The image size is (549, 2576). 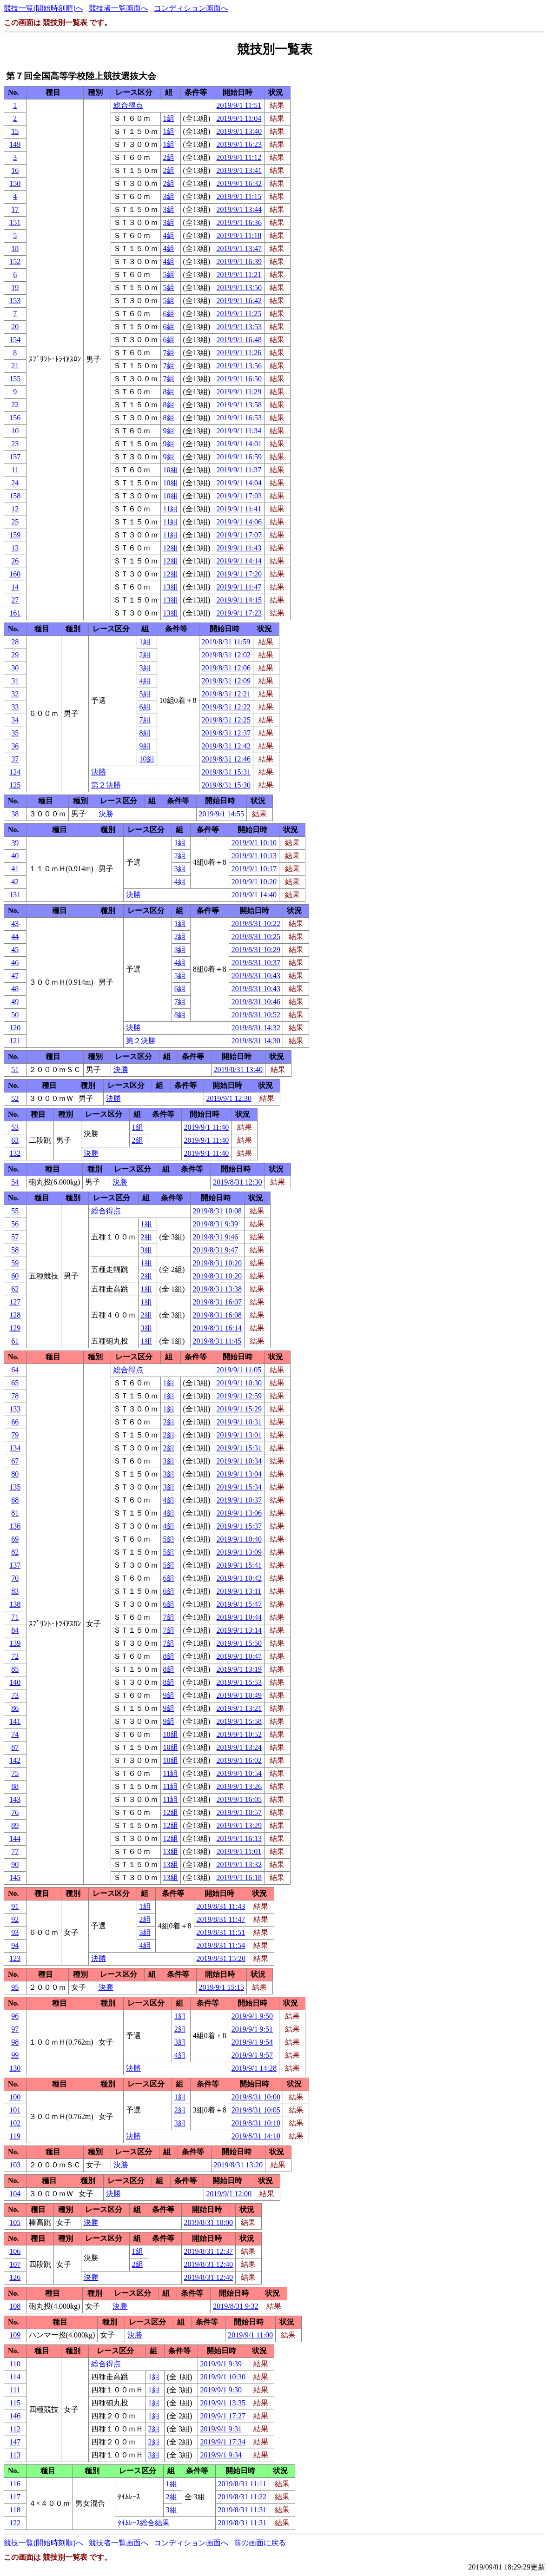 I want to click on 2019/8/31 13:20, so click(x=238, y=2165).